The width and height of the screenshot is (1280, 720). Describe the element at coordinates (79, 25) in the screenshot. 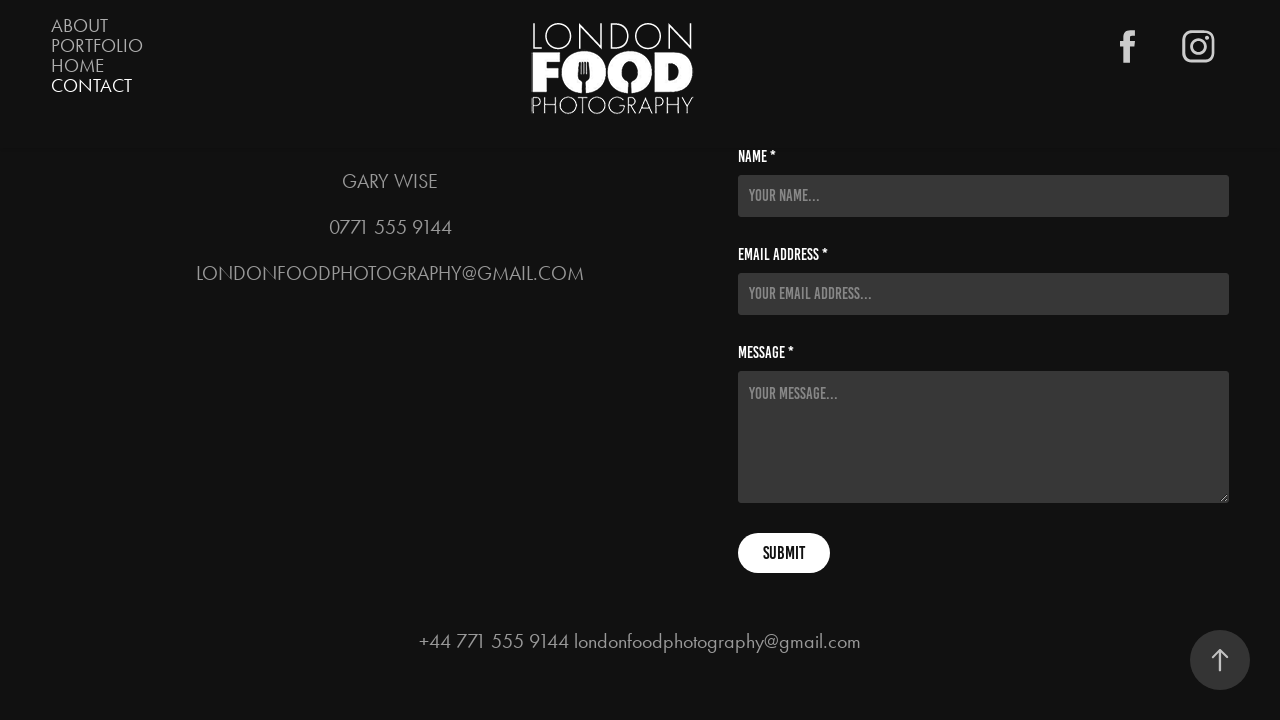

I see `About` at that location.